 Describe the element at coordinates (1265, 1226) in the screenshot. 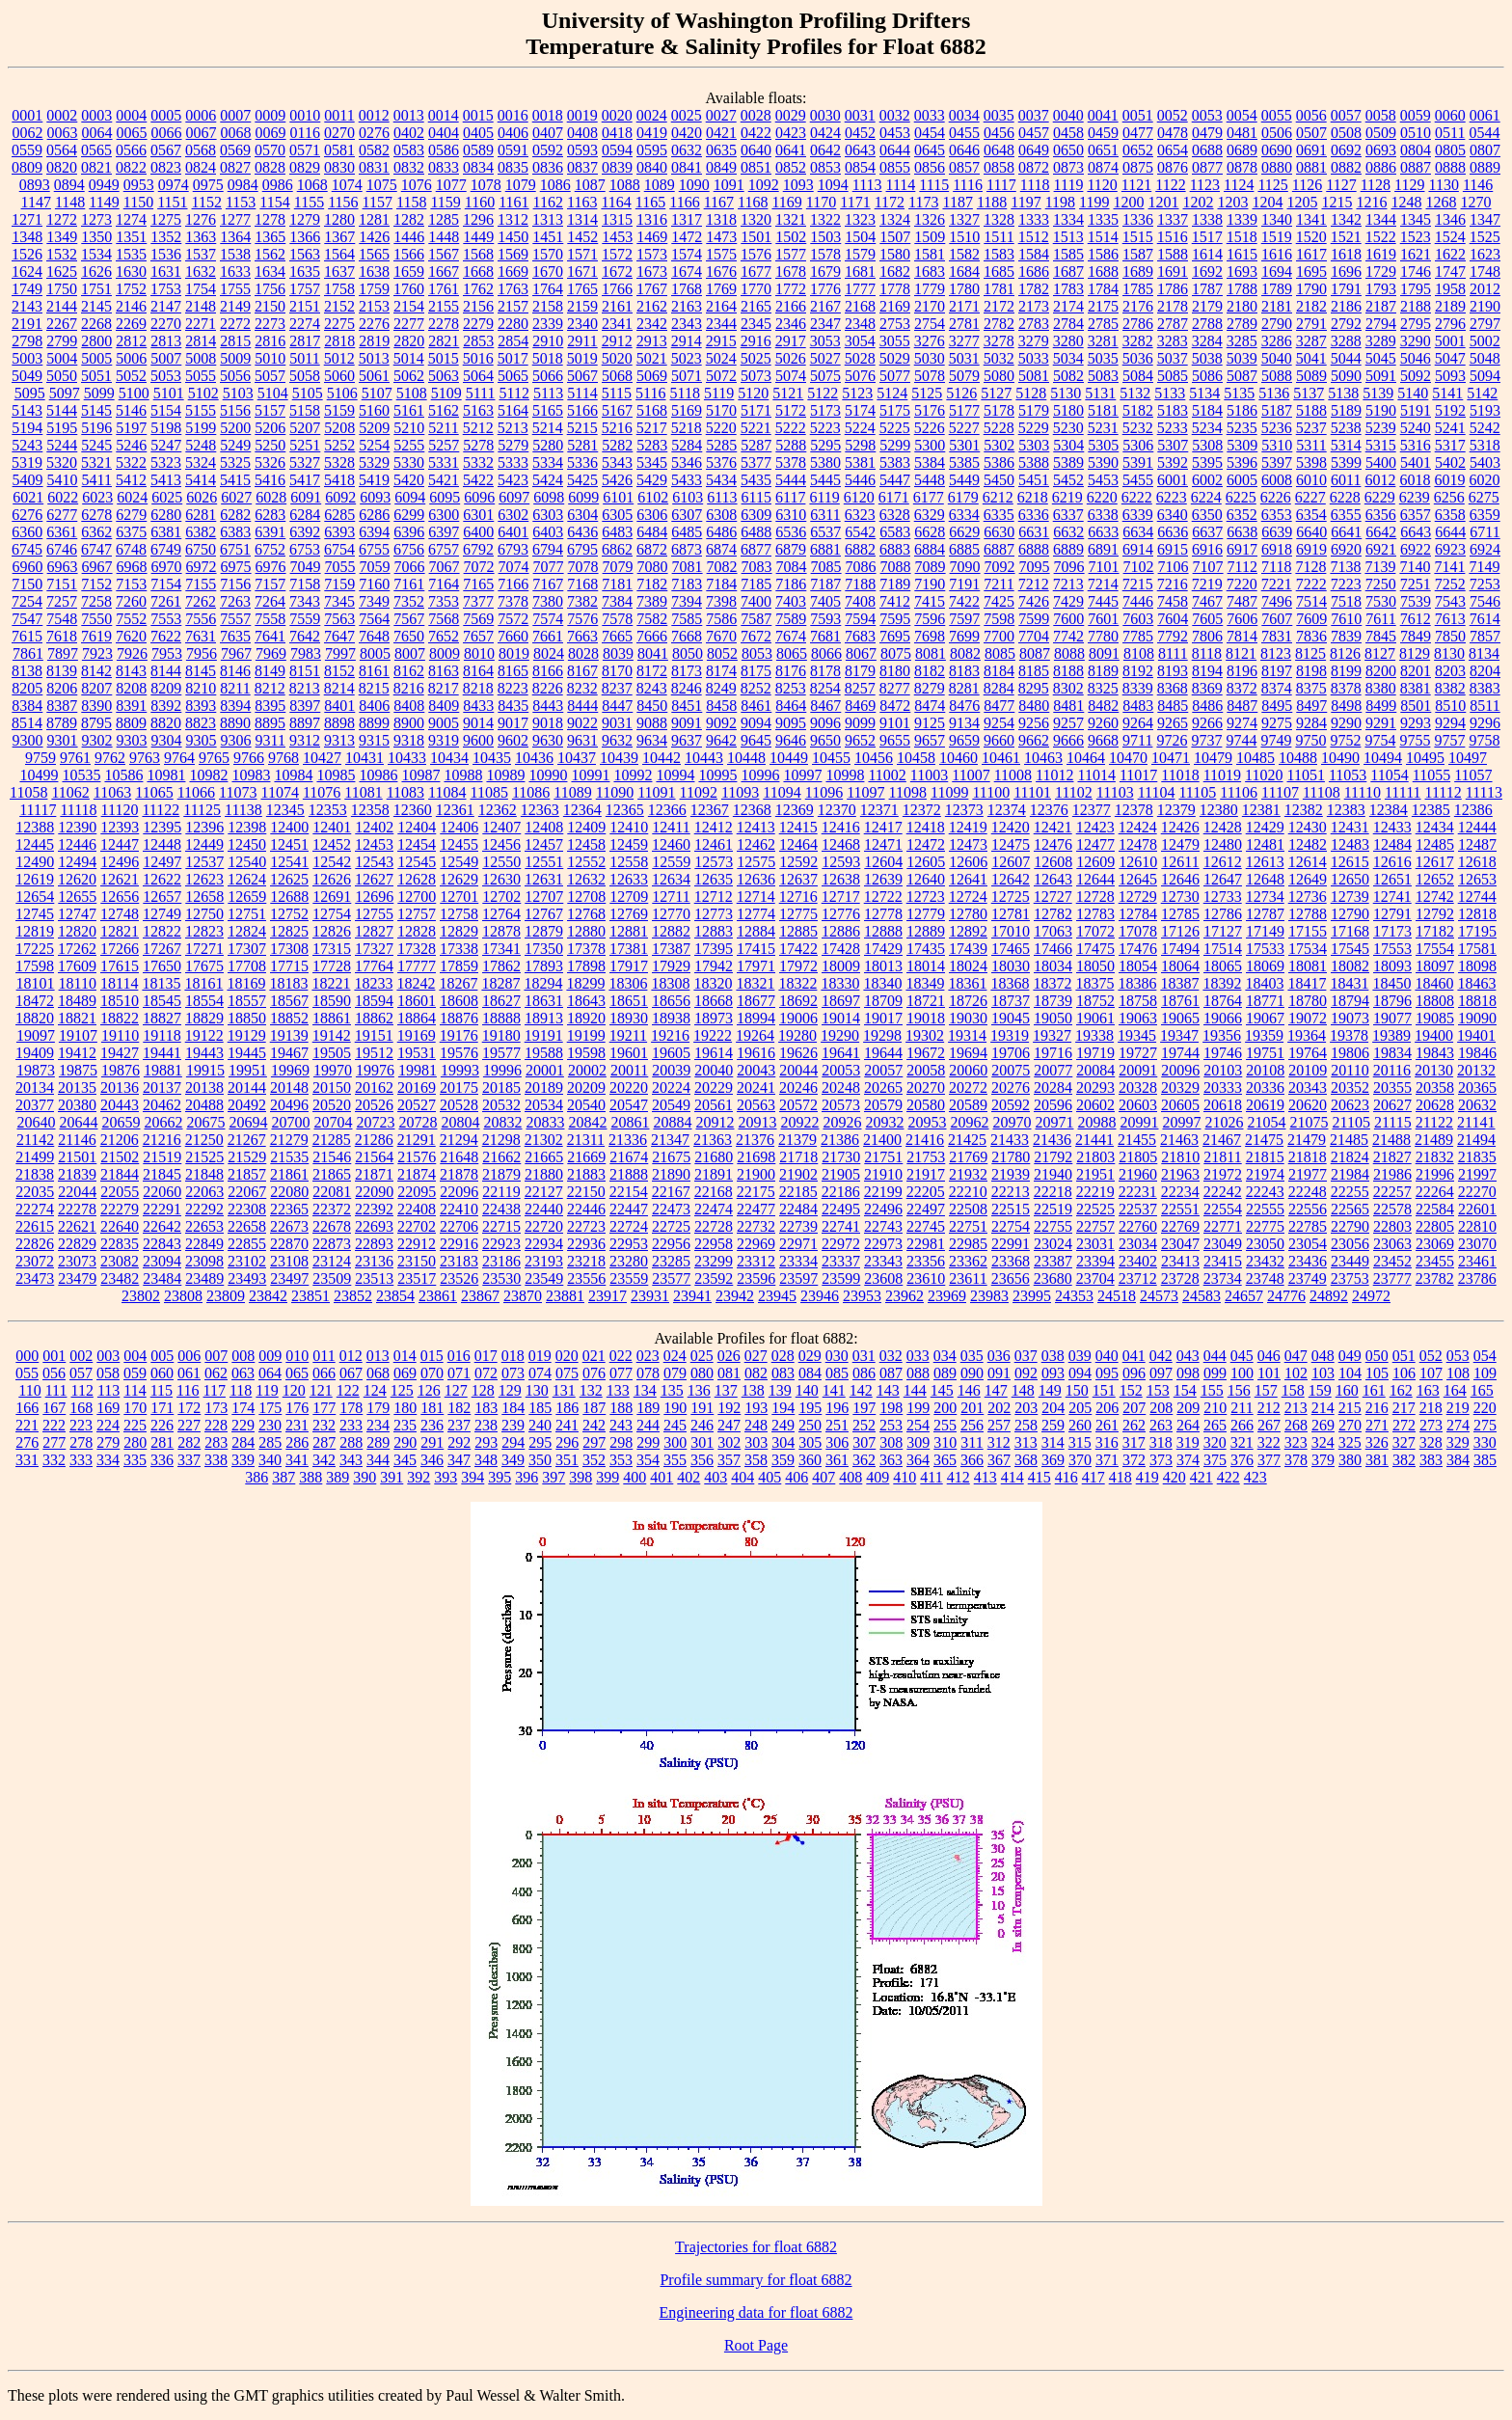

I see `22775` at that location.